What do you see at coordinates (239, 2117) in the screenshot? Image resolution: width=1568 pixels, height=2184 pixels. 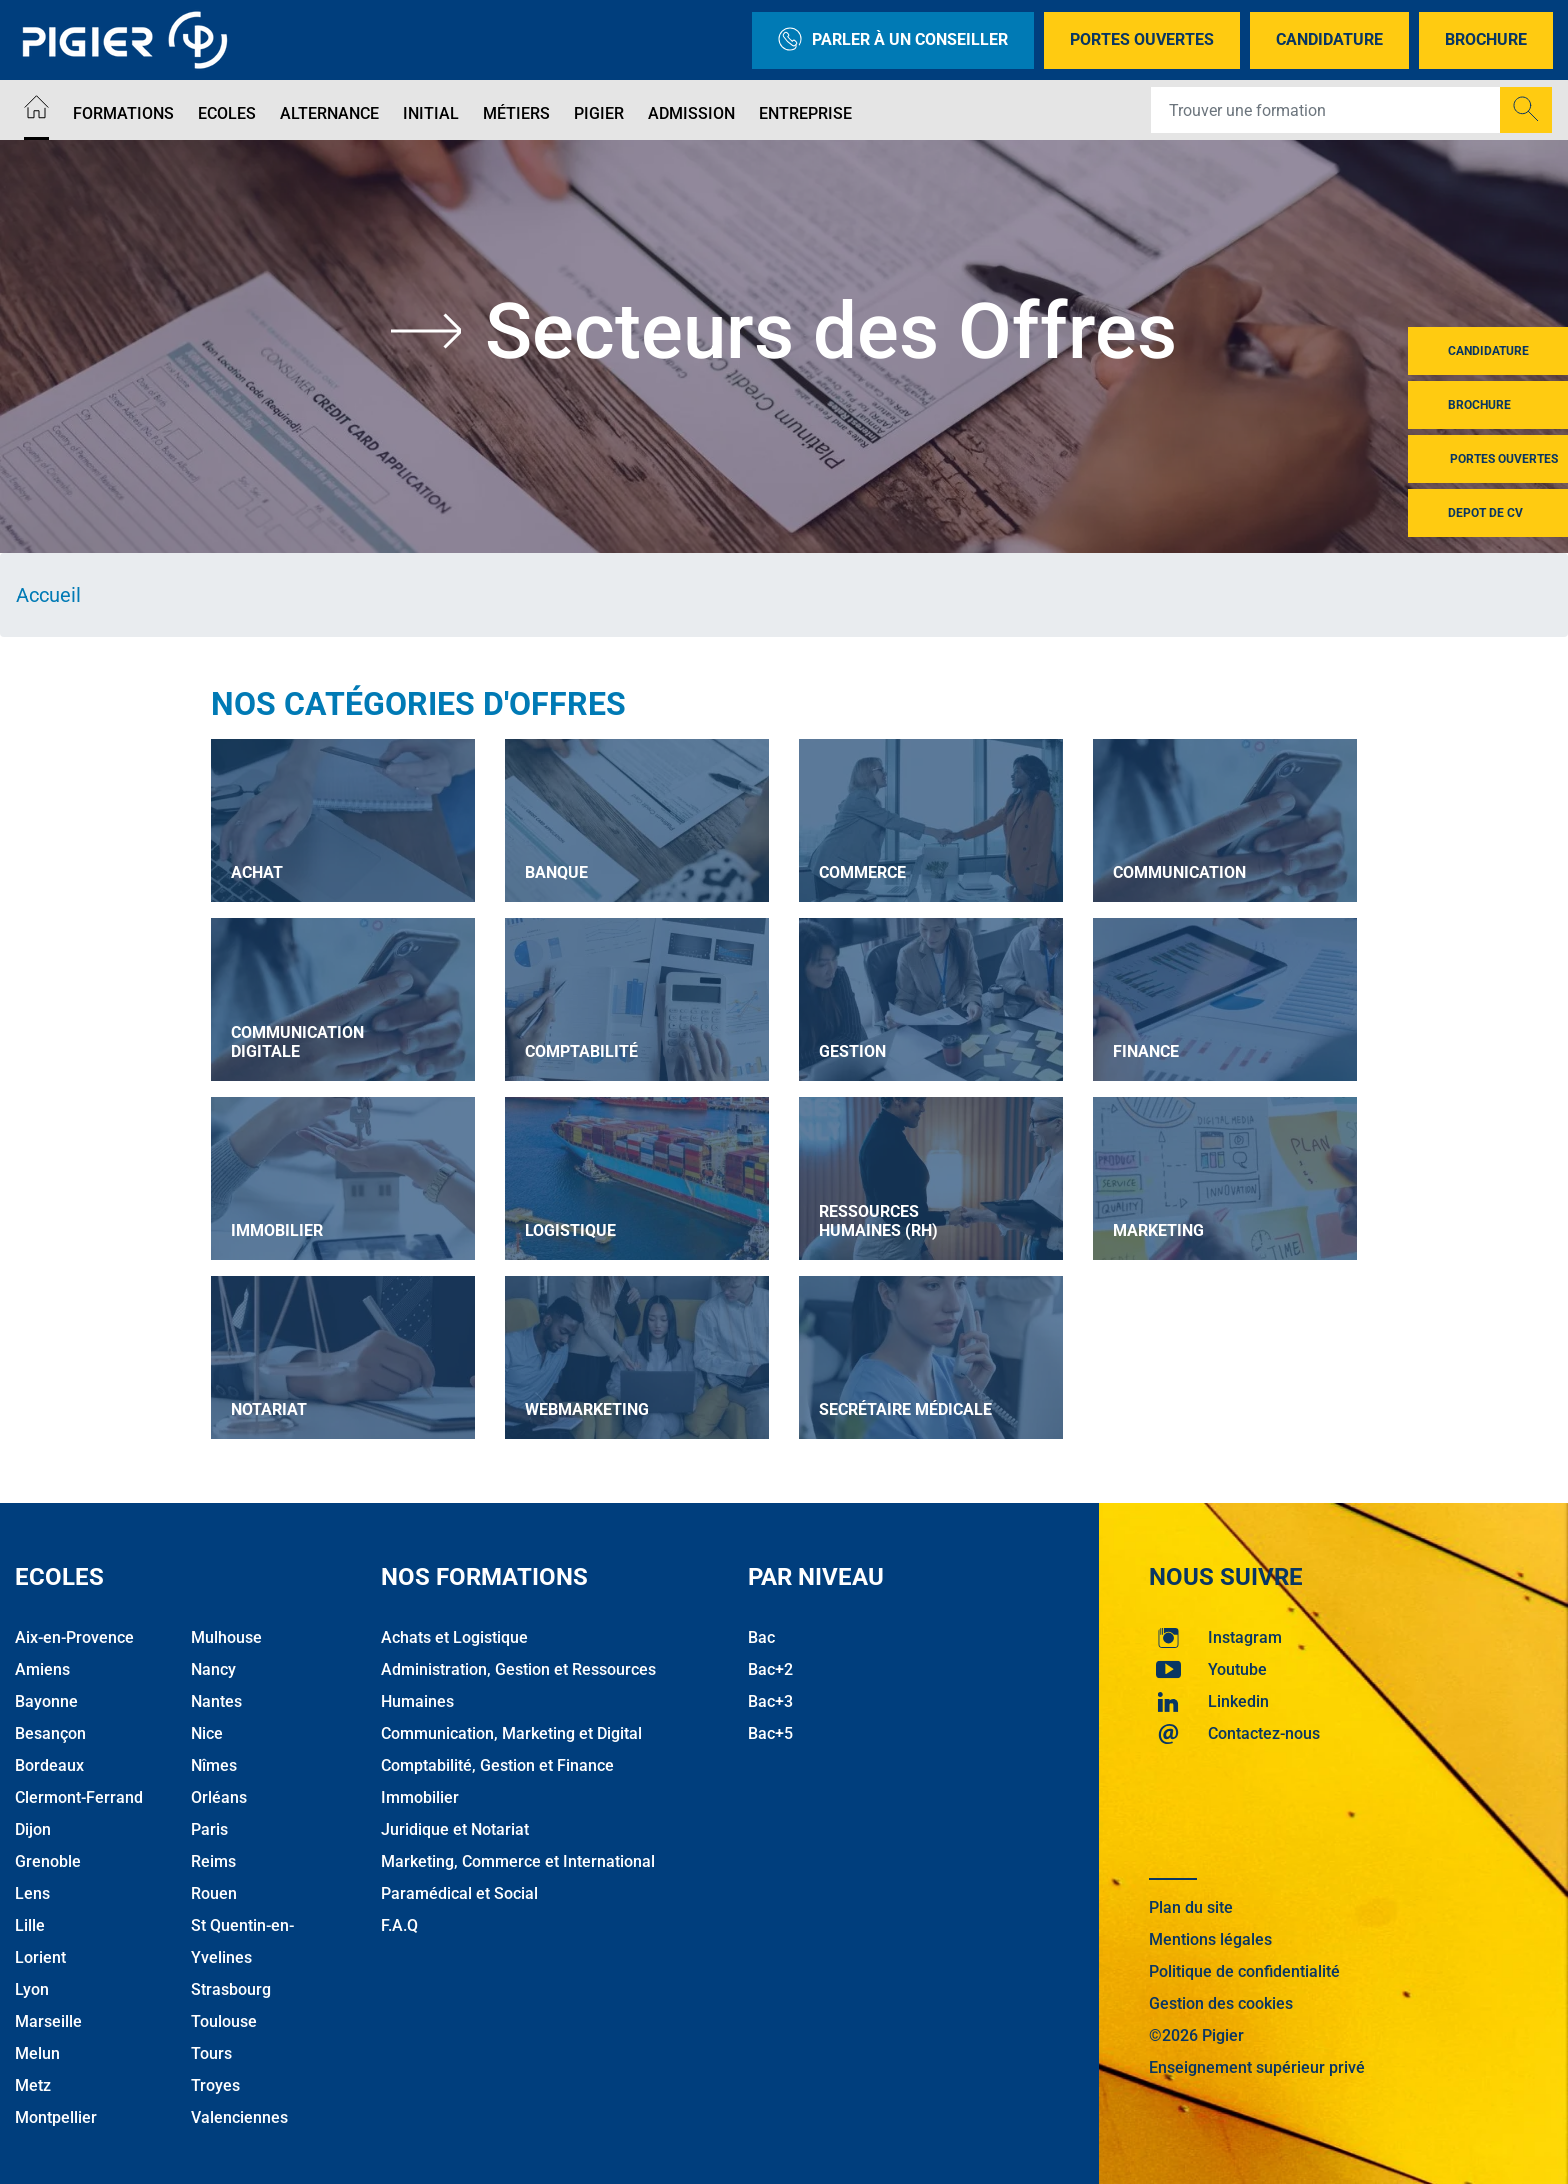 I see `Valenciennes` at bounding box center [239, 2117].